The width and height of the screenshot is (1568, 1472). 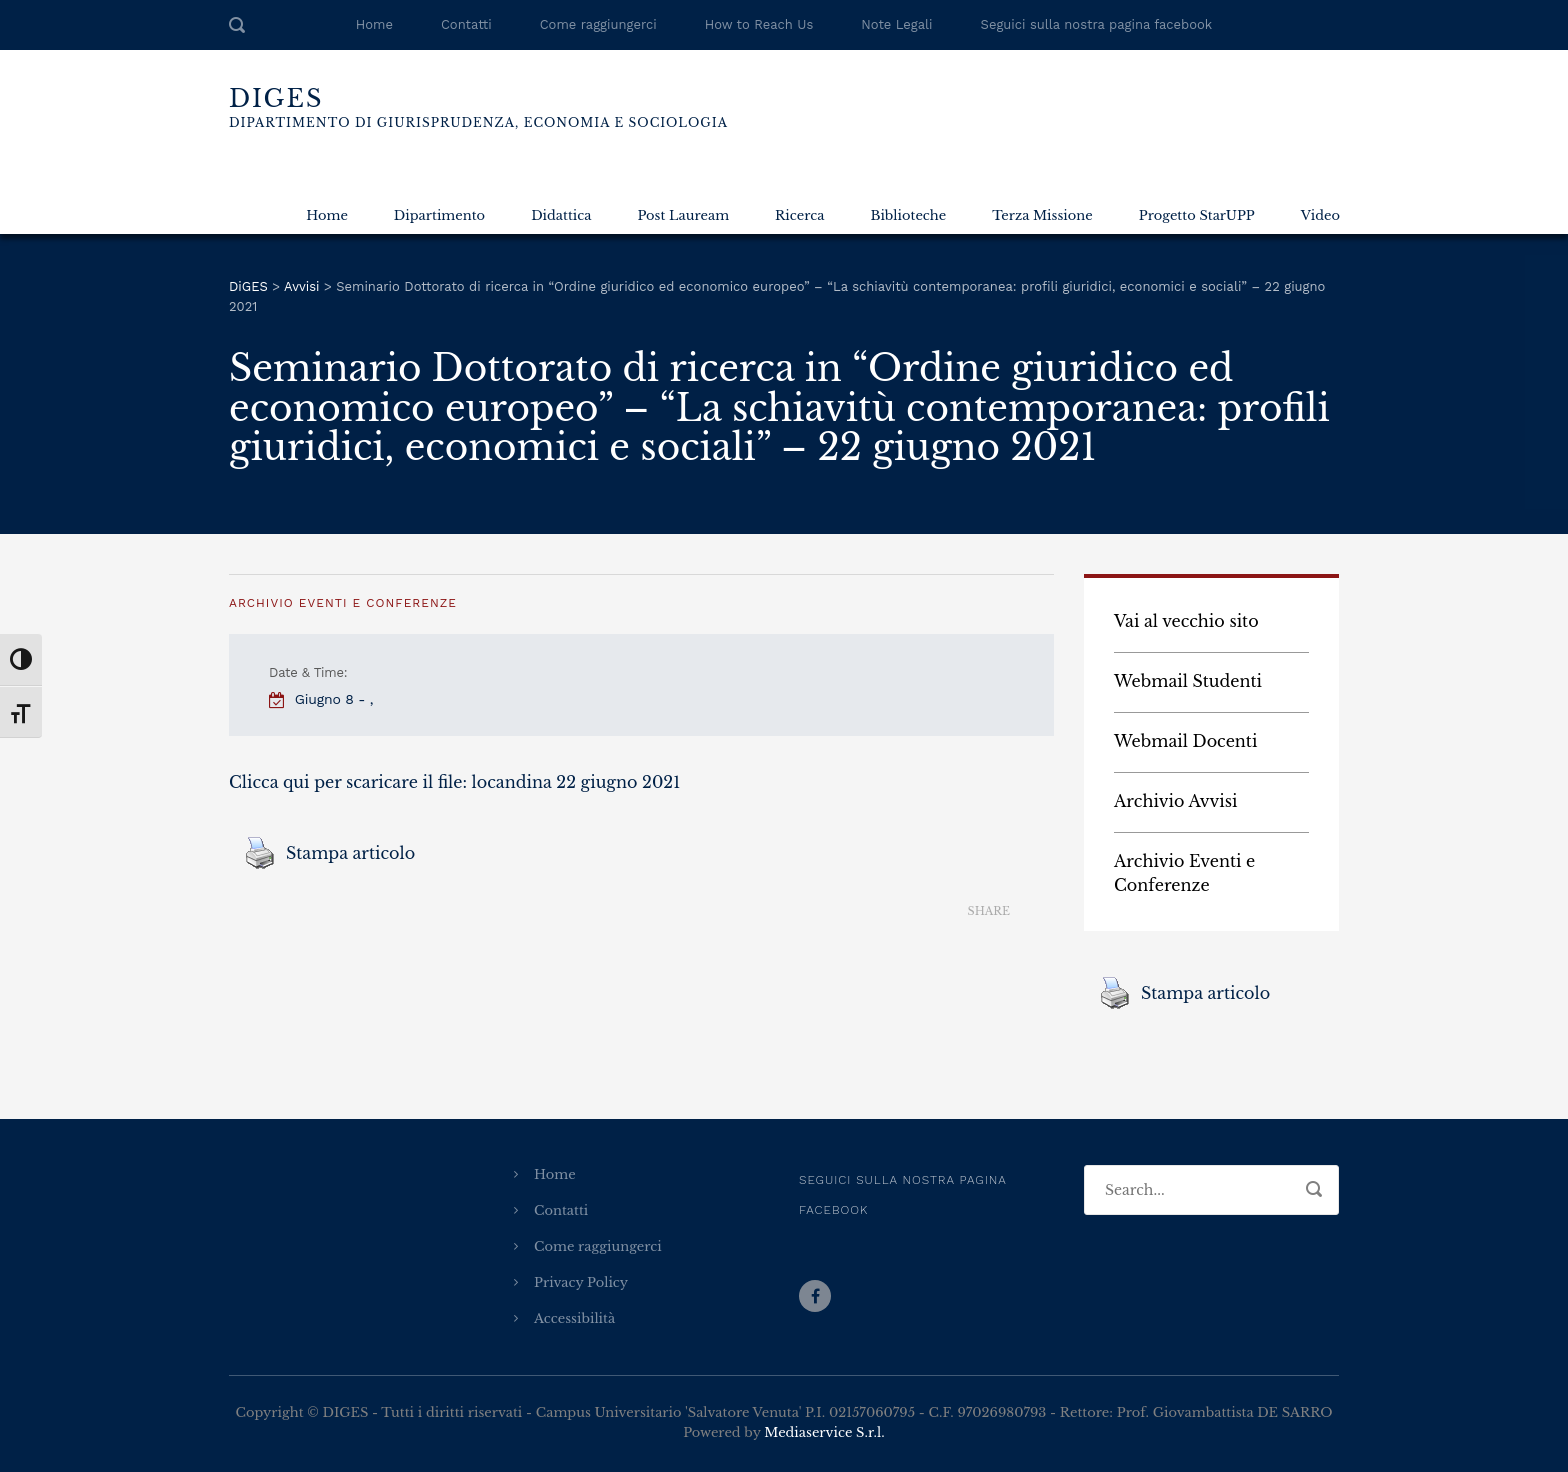 What do you see at coordinates (1042, 215) in the screenshot?
I see `Terza Missione` at bounding box center [1042, 215].